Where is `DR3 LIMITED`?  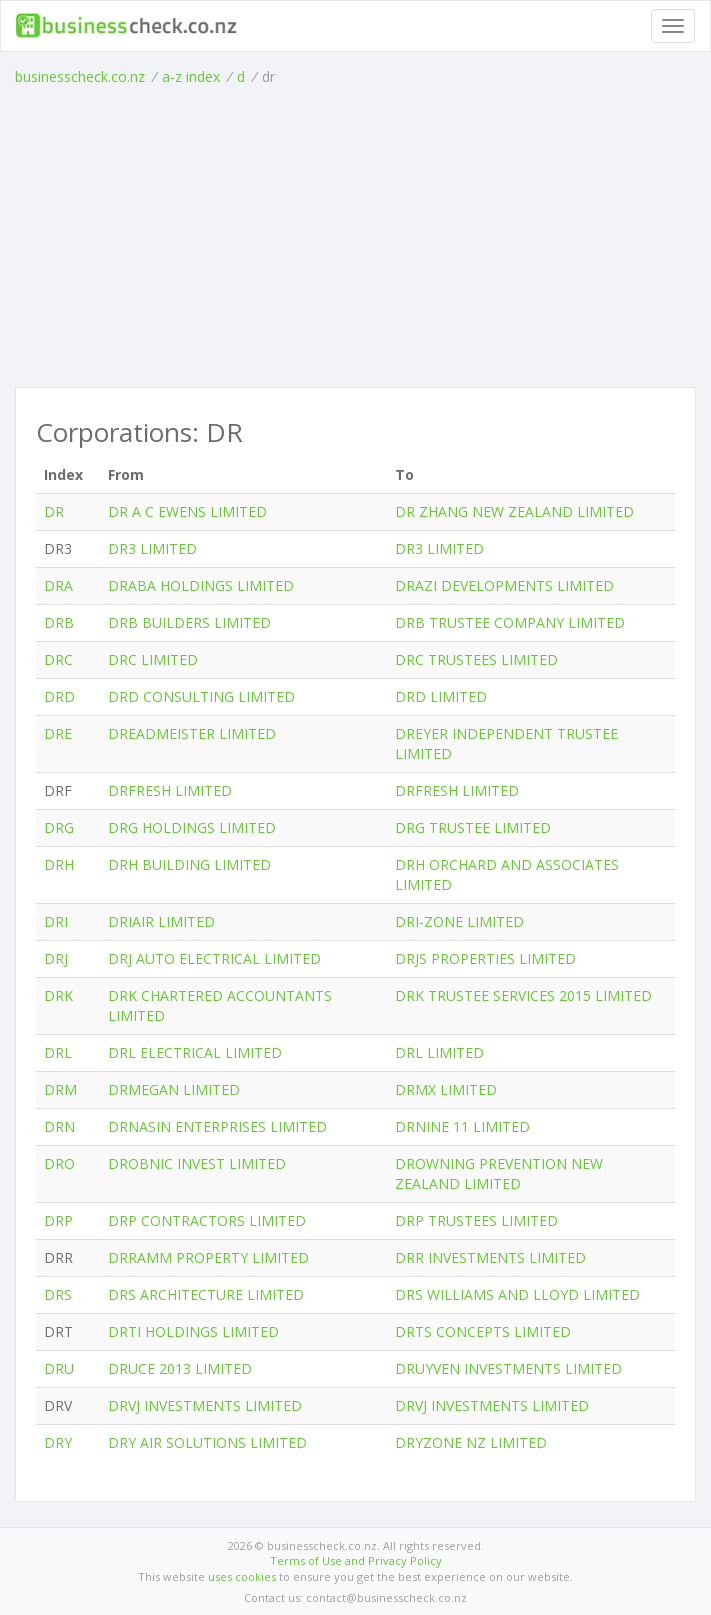
DR3 LIMITED is located at coordinates (152, 548).